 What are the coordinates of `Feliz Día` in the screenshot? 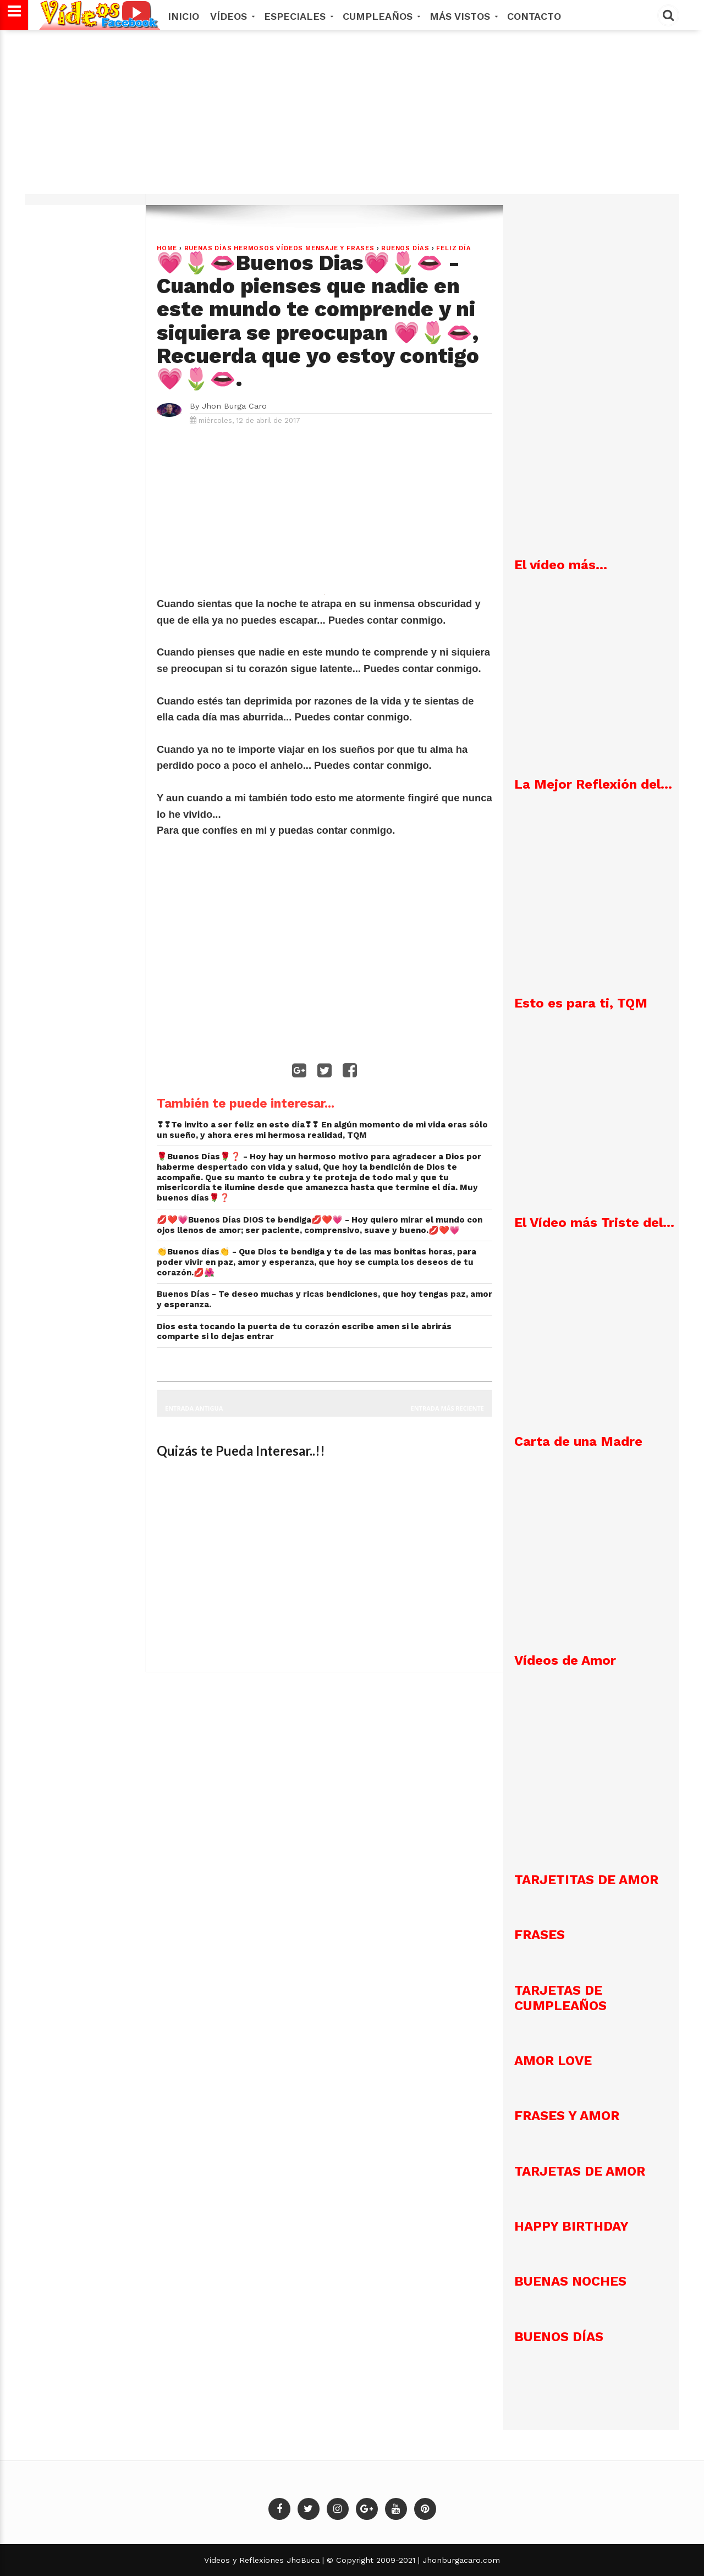 It's located at (453, 248).